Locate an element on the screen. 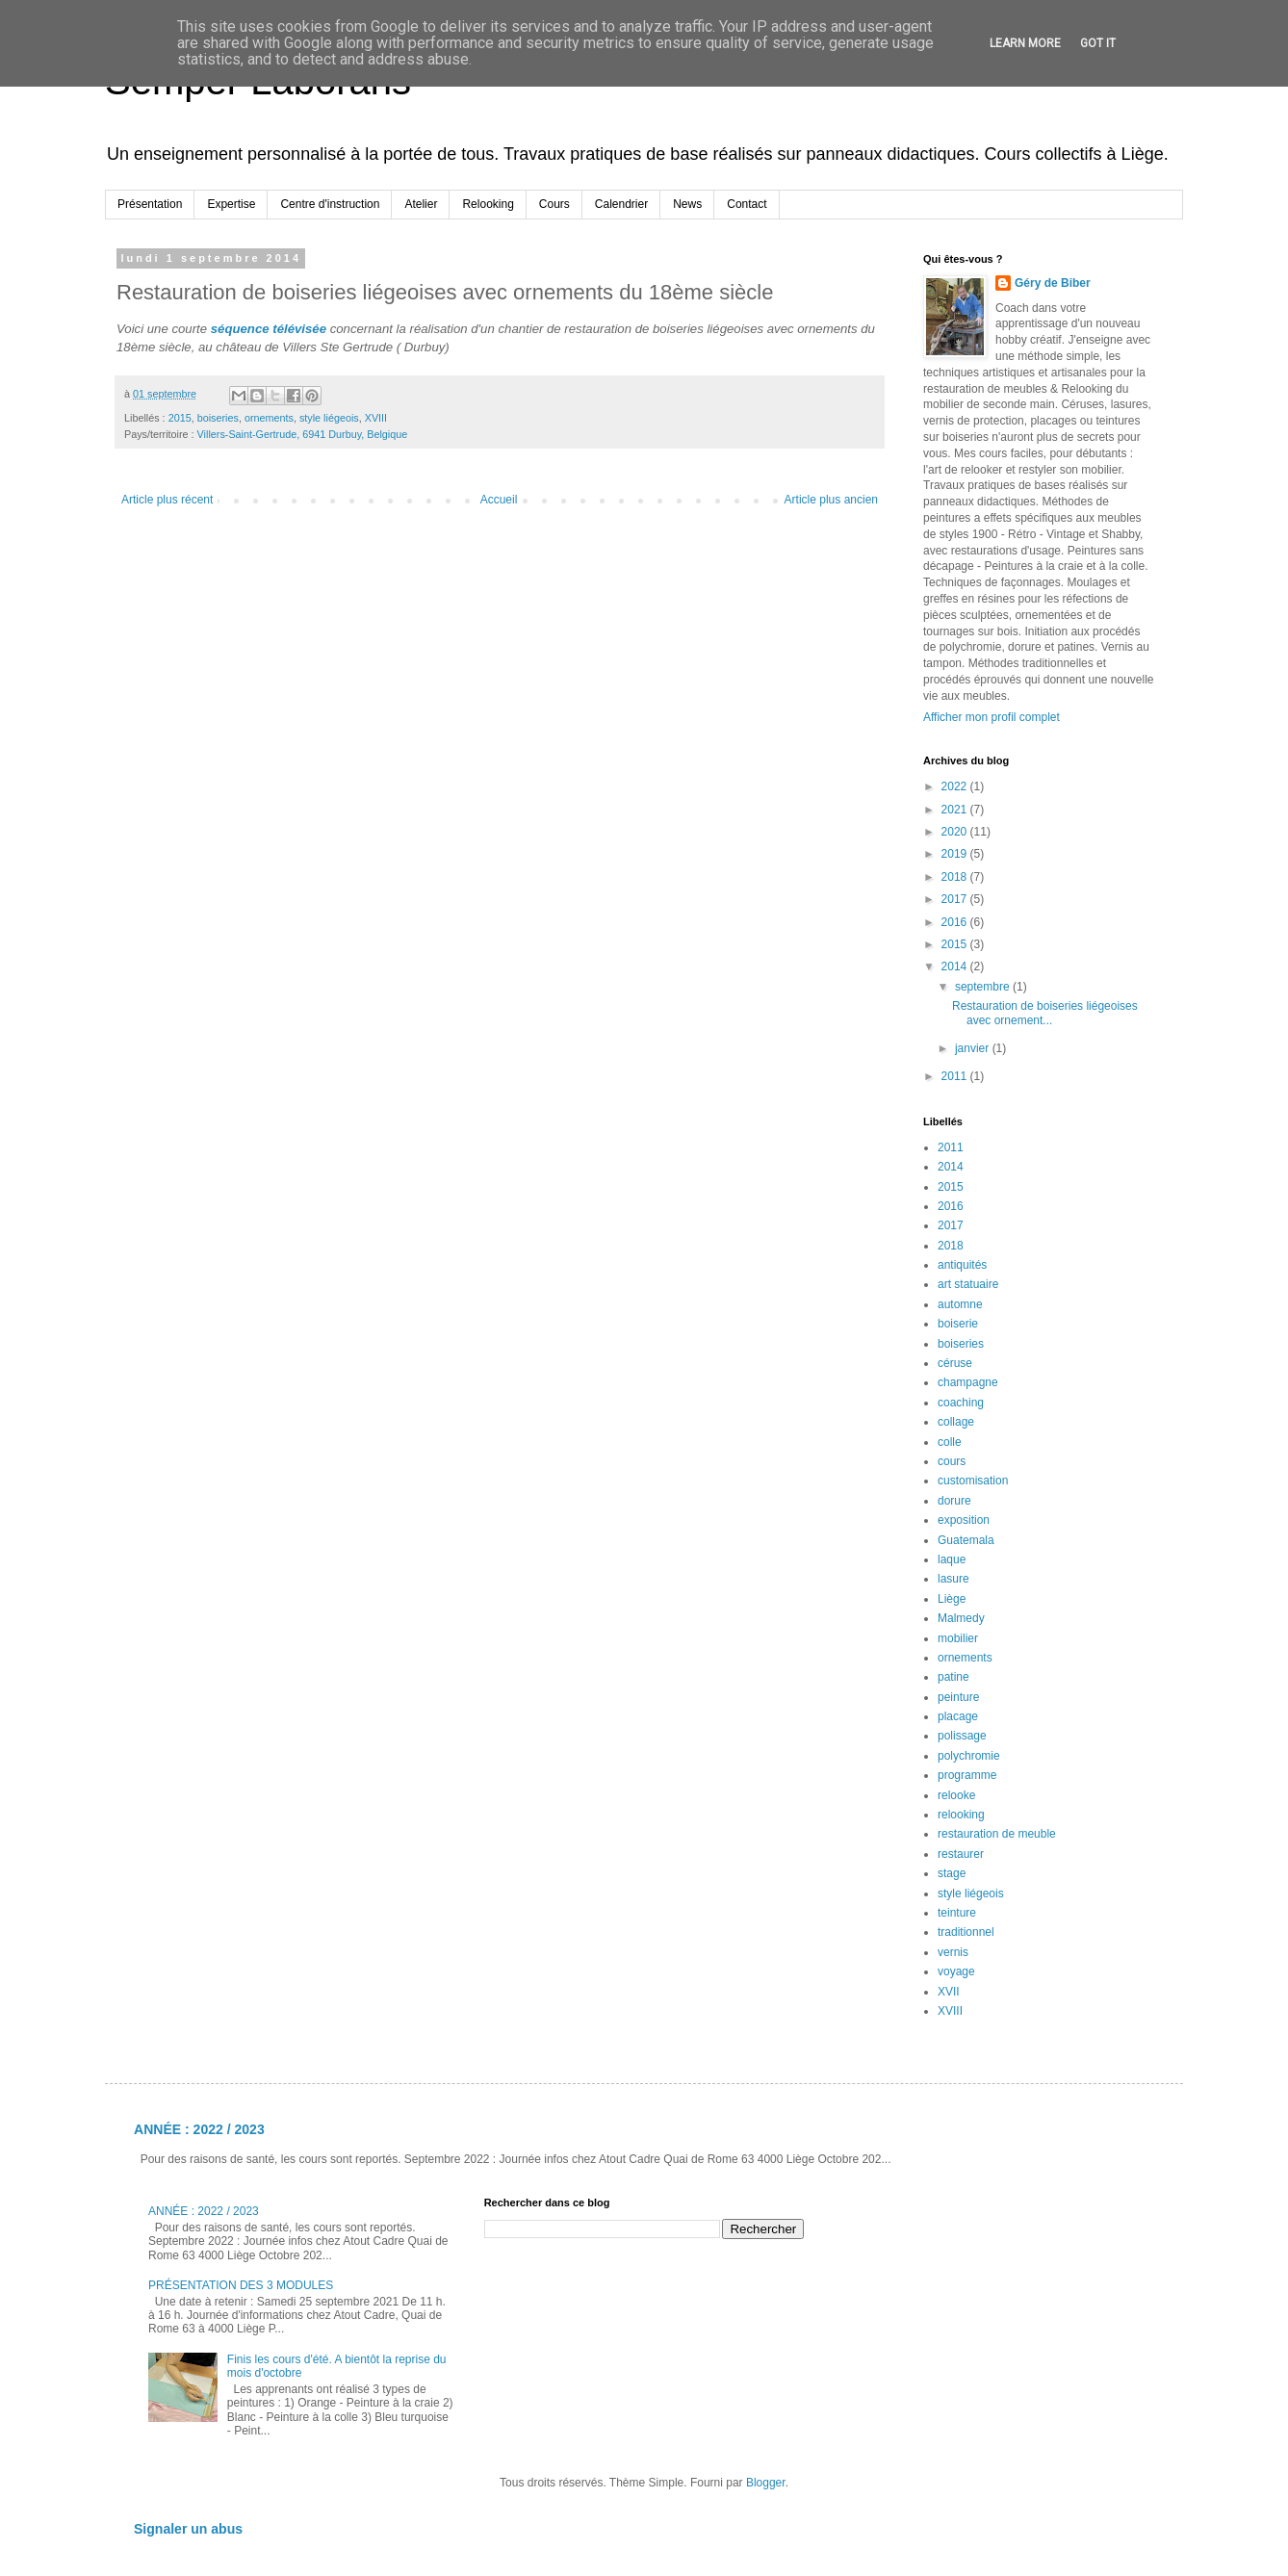  2016 is located at coordinates (955, 922).